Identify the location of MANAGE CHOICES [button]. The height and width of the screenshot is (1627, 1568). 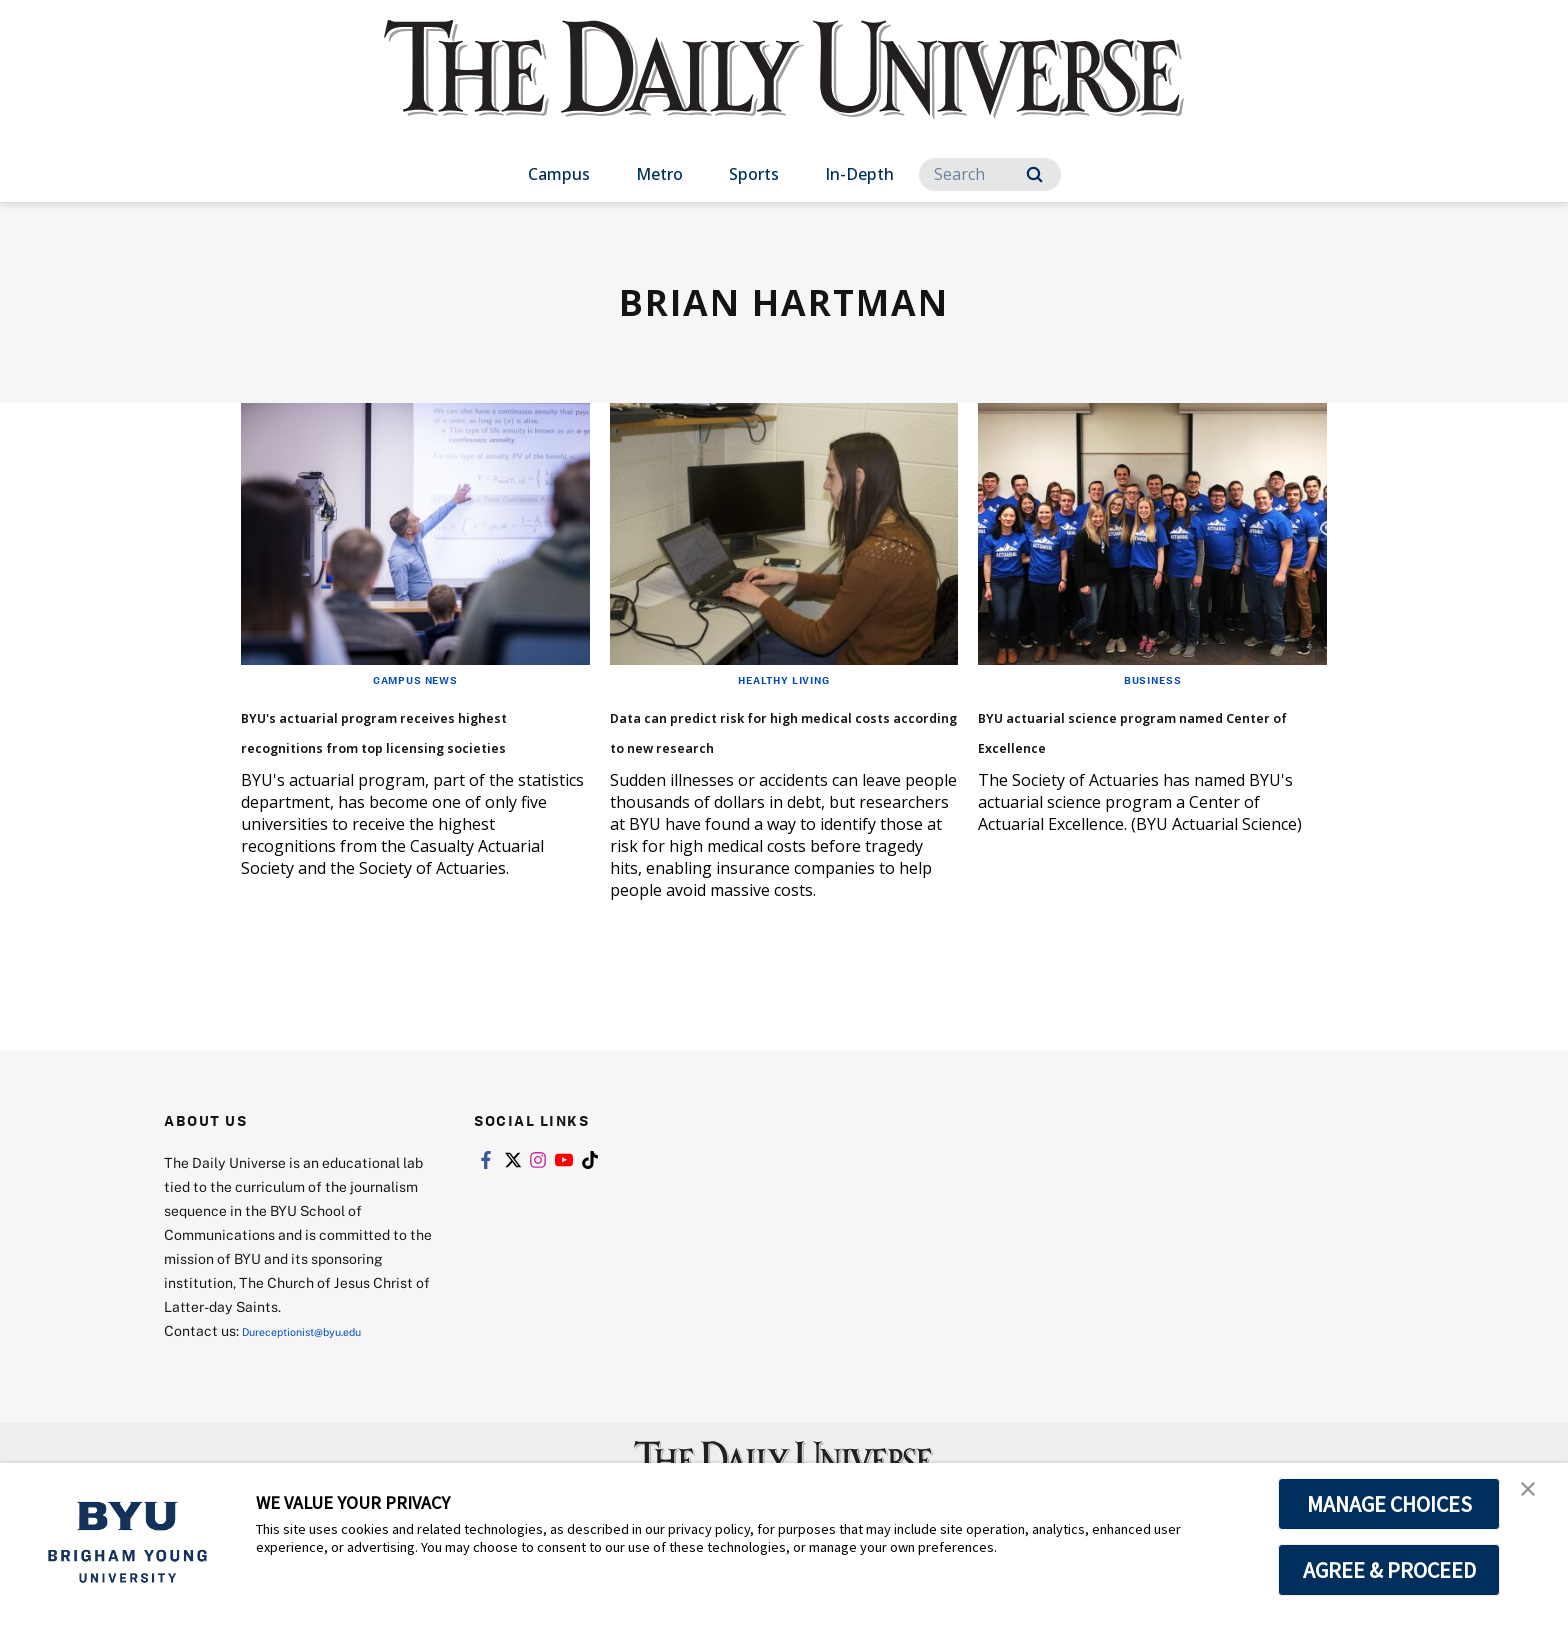
(1389, 1504).